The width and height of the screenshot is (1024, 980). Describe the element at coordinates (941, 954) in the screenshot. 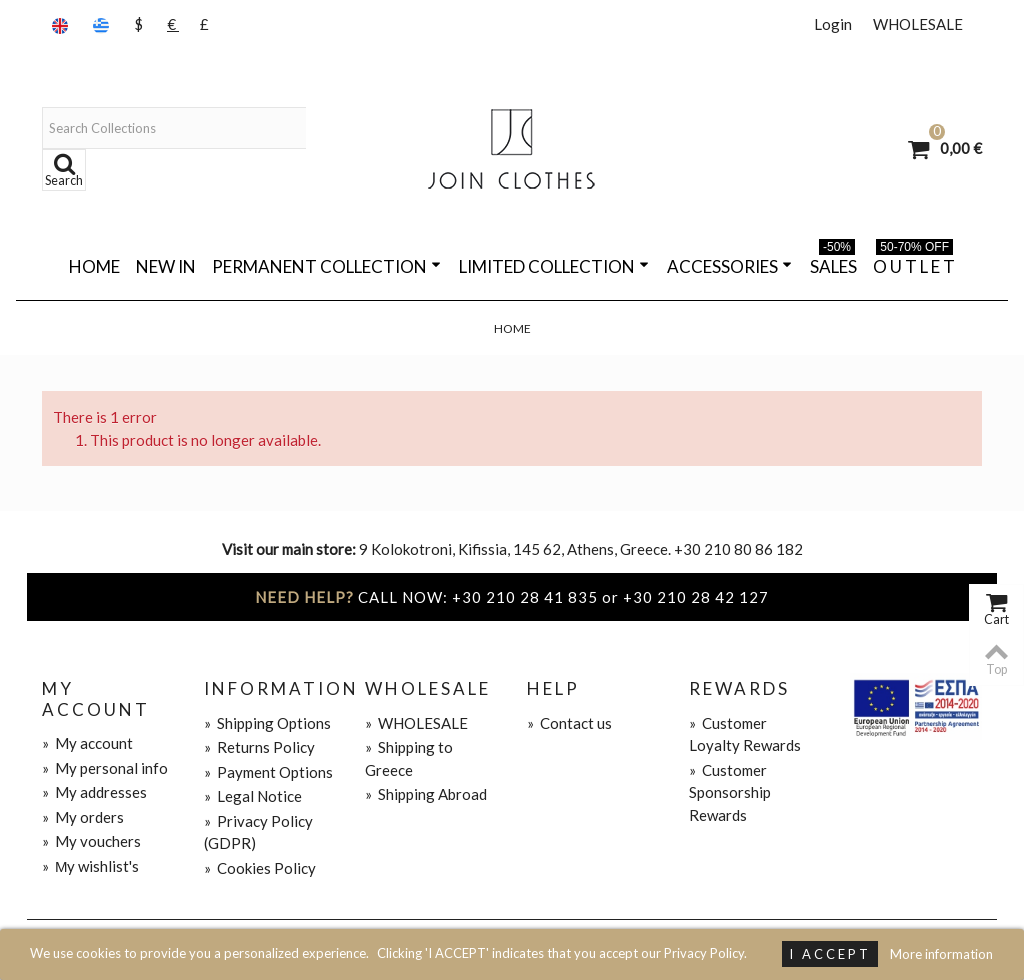

I see `More information` at that location.